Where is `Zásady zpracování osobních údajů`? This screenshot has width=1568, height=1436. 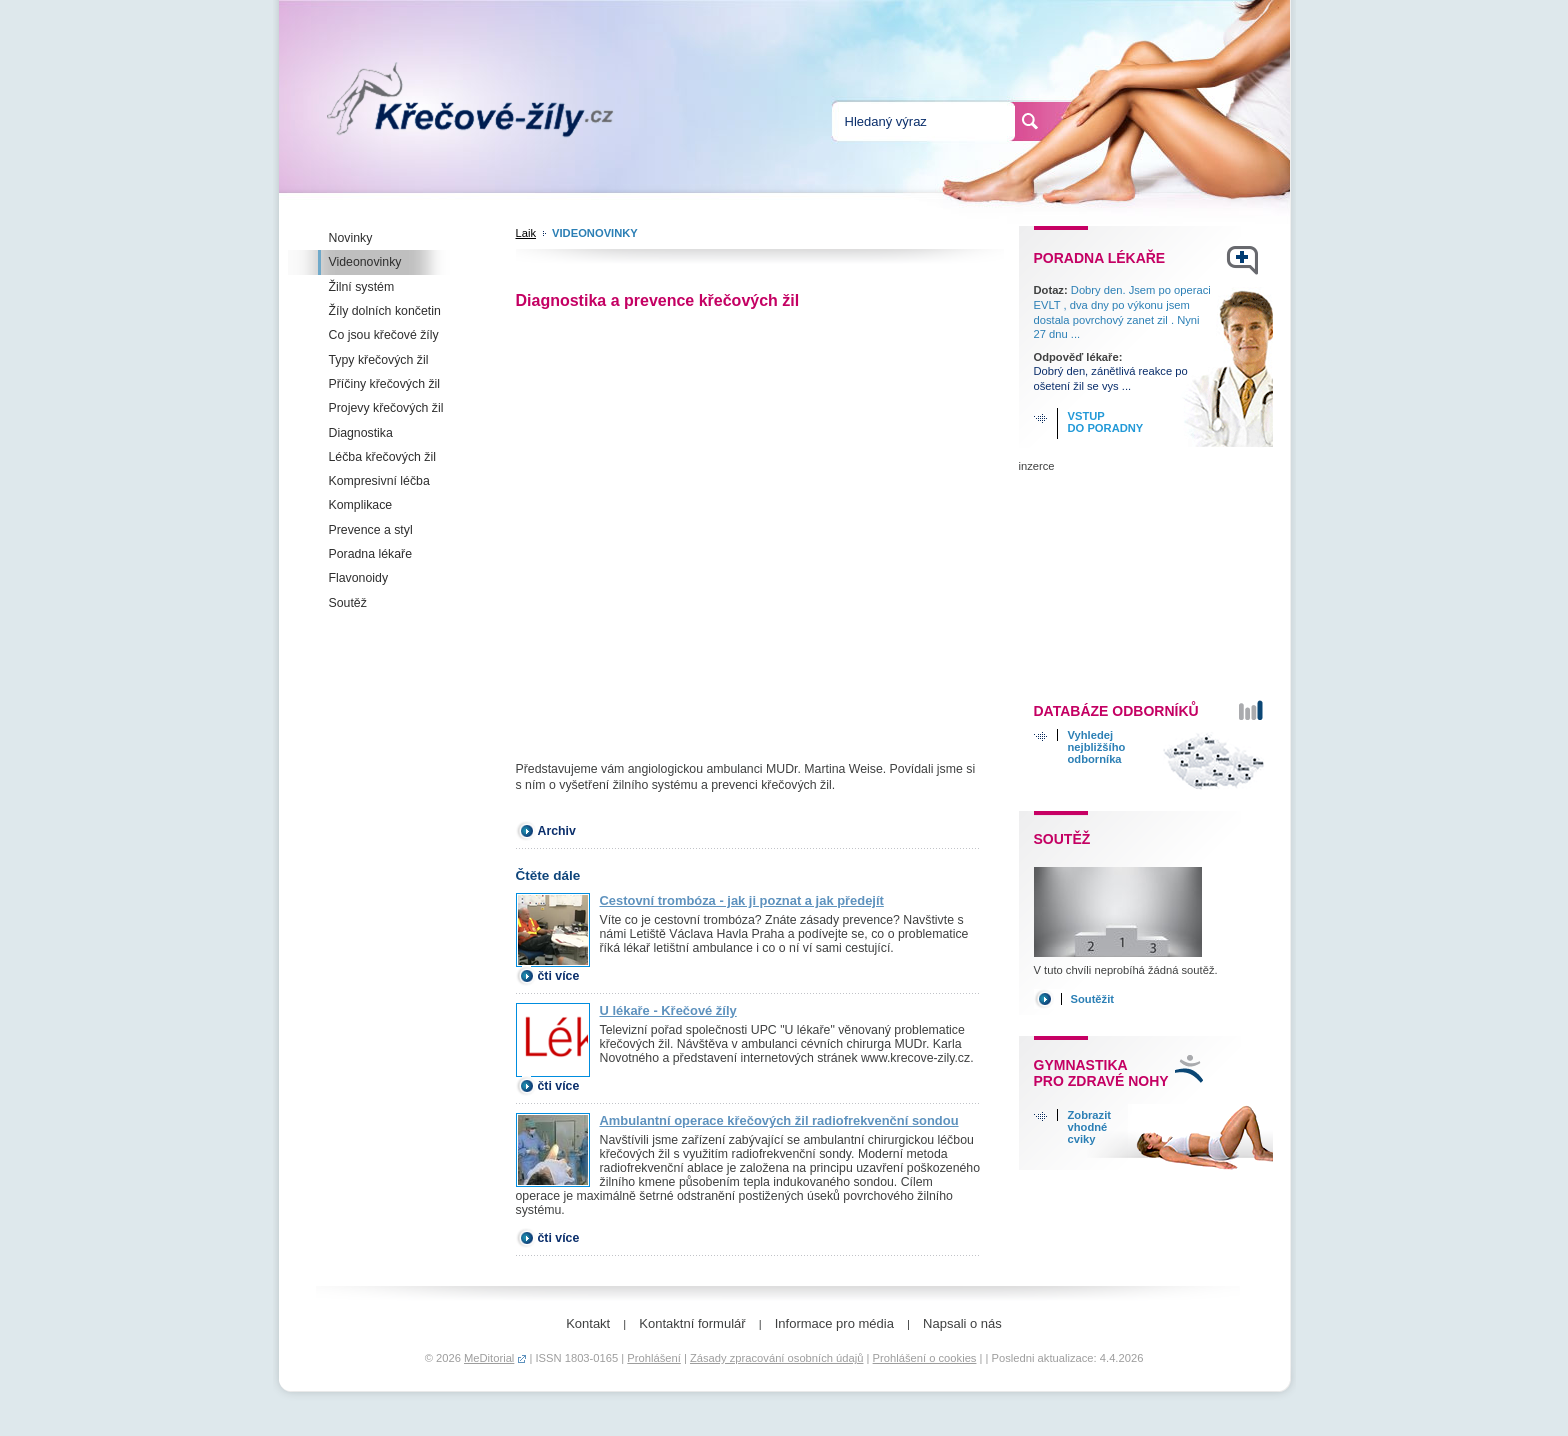 Zásady zpracování osobních údajů is located at coordinates (777, 1358).